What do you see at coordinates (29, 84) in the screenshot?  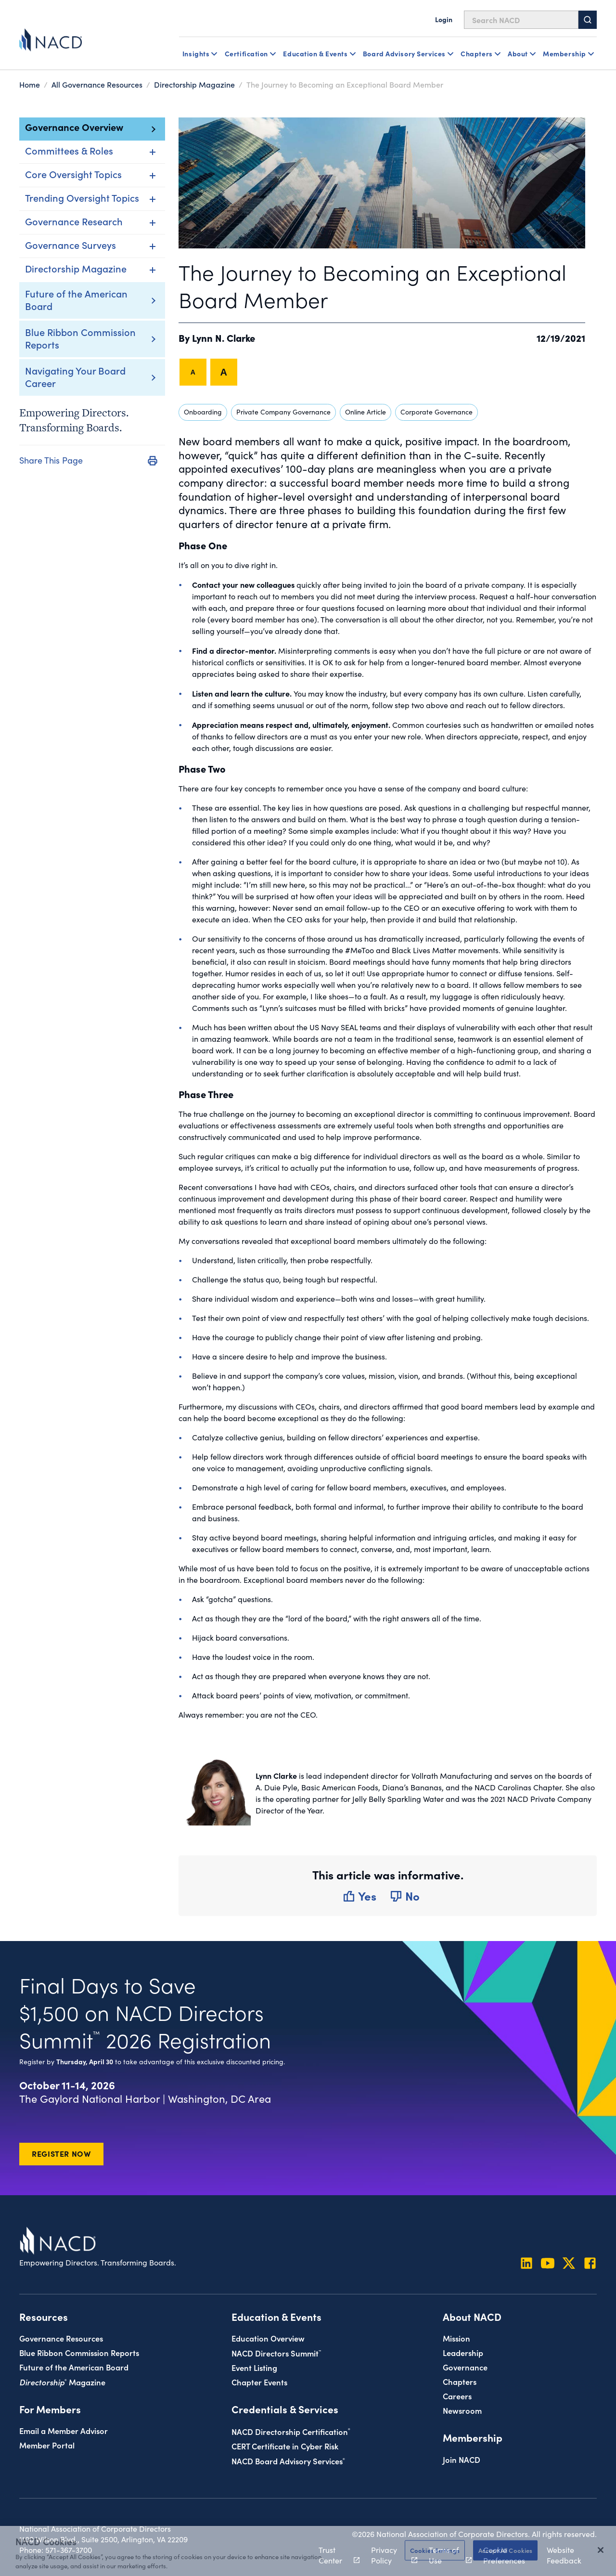 I see `Home` at bounding box center [29, 84].